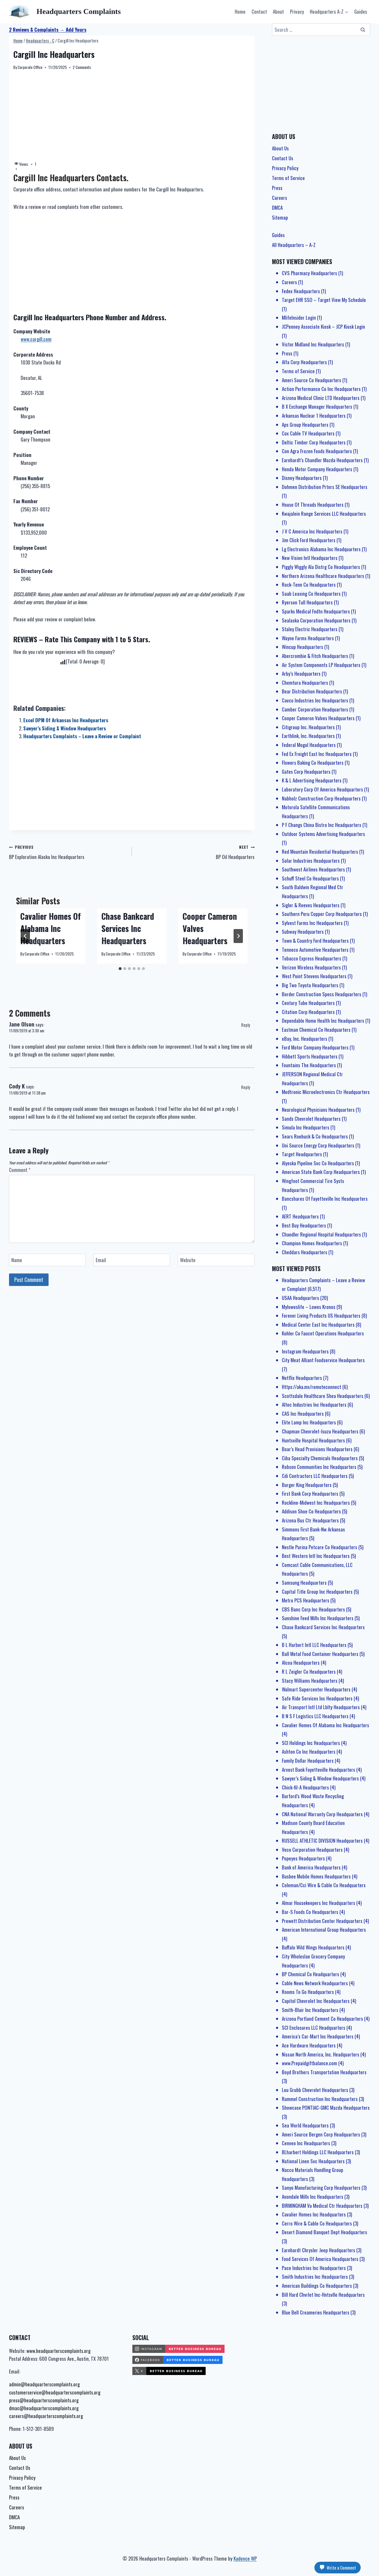 Image resolution: width=379 pixels, height=2576 pixels. What do you see at coordinates (308, 638) in the screenshot?
I see `Wayne Farms Headquarters` at bounding box center [308, 638].